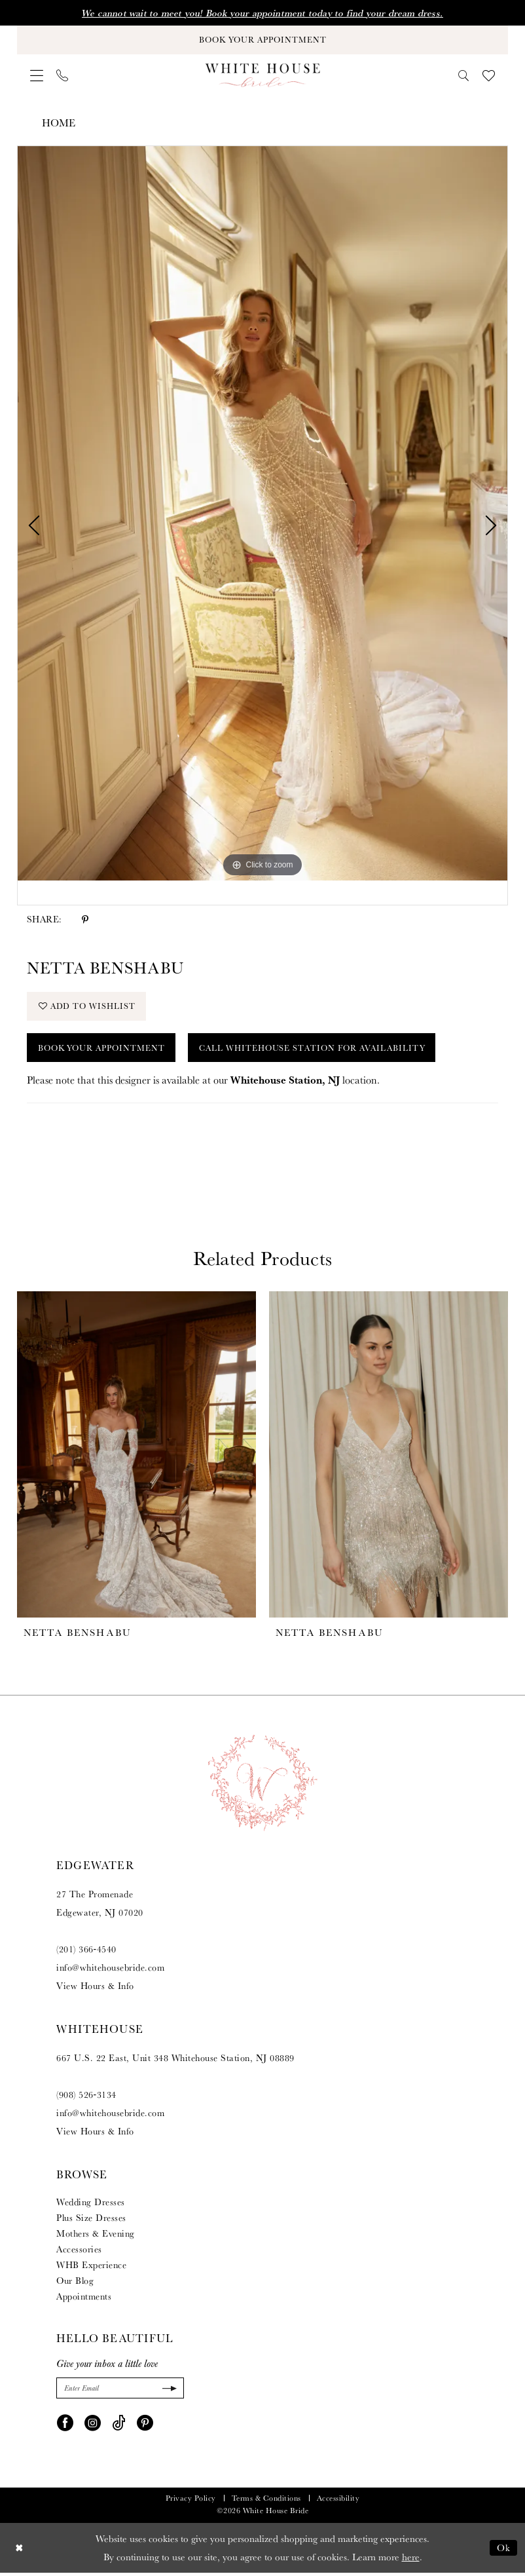 The image size is (525, 2576). Describe the element at coordinates (83, 2299) in the screenshot. I see `Appointments` at that location.